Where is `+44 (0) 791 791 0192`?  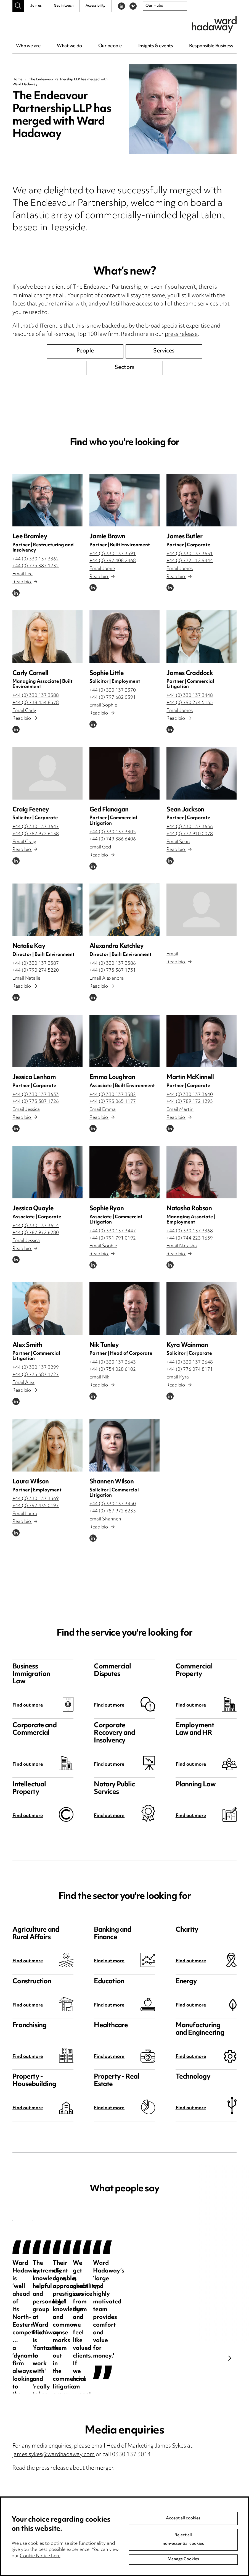 +44 (0) 791 791 0192 is located at coordinates (112, 1238).